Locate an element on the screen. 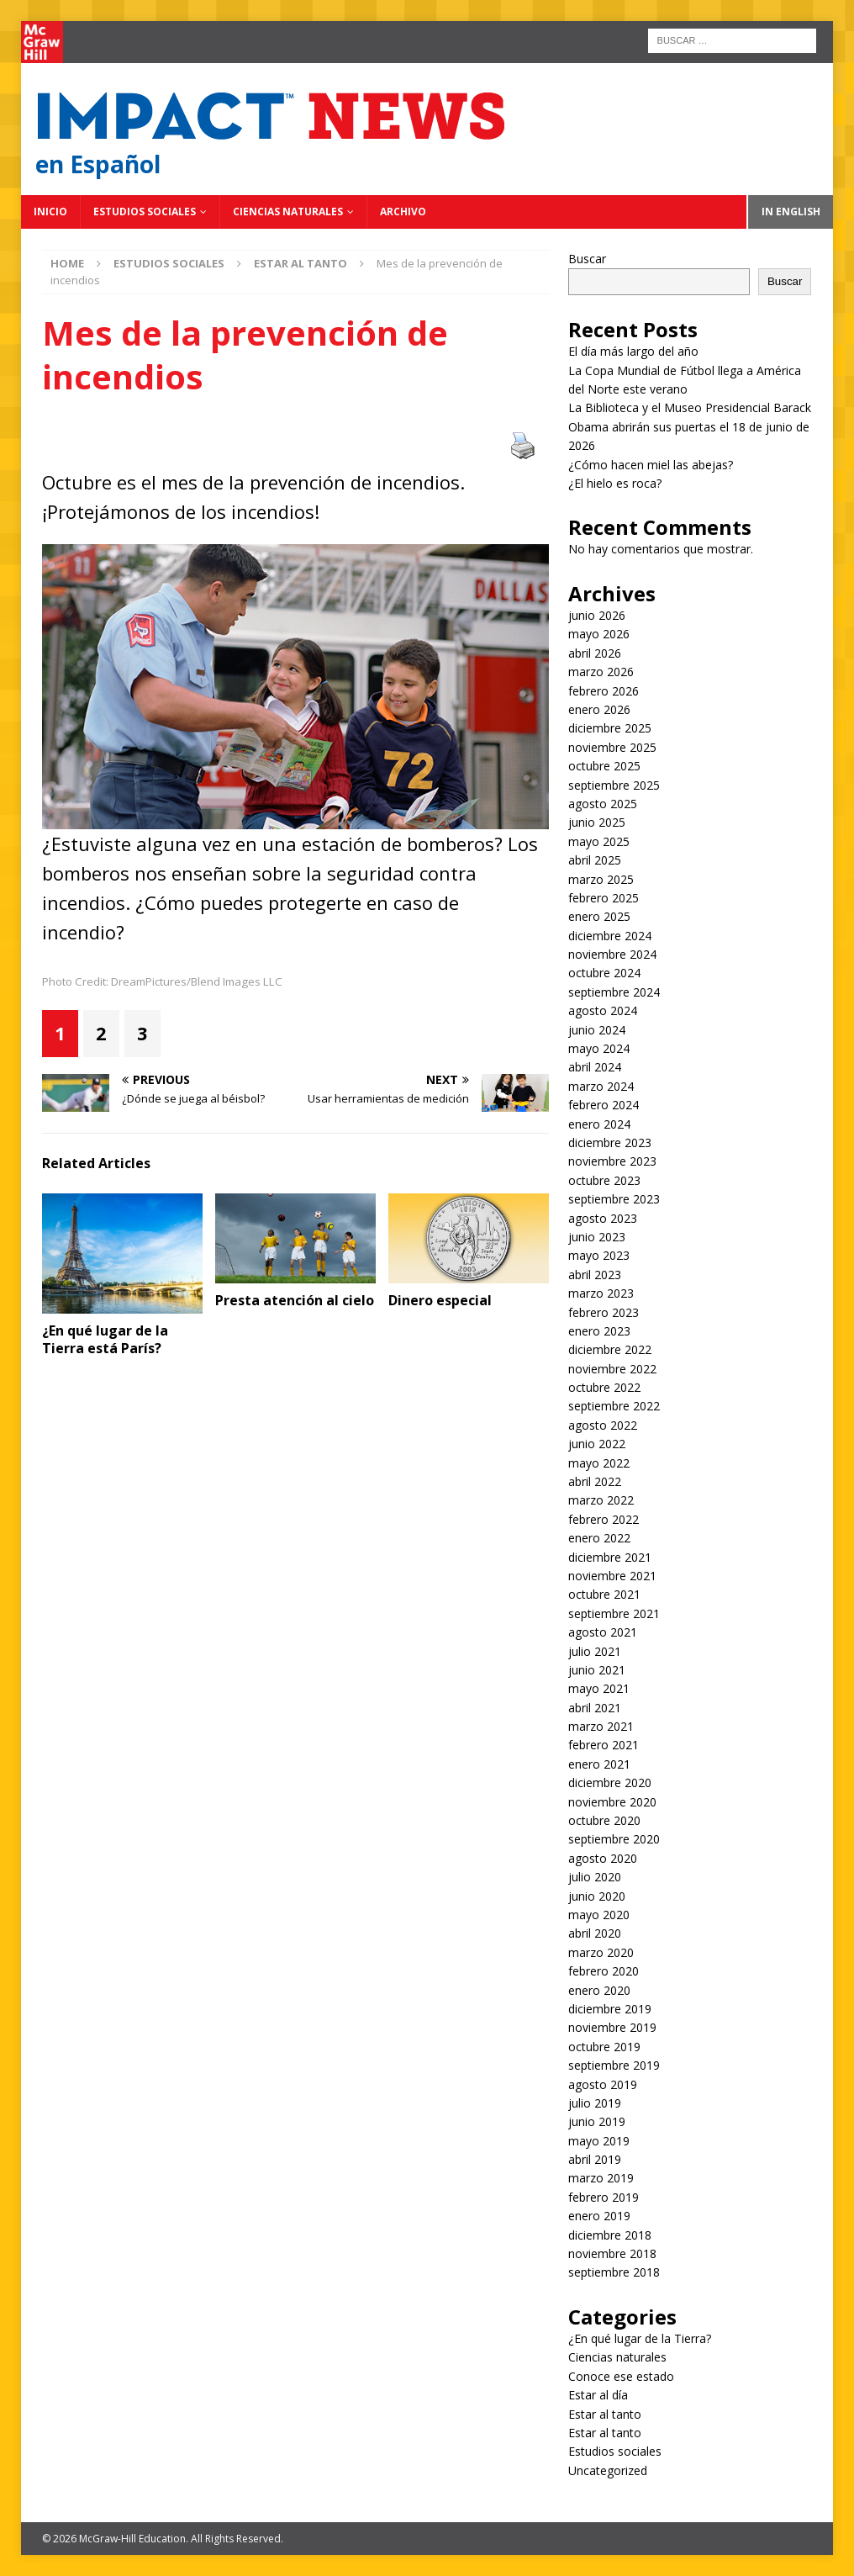 The width and height of the screenshot is (854, 2576). agosto 2024 is located at coordinates (602, 1010).